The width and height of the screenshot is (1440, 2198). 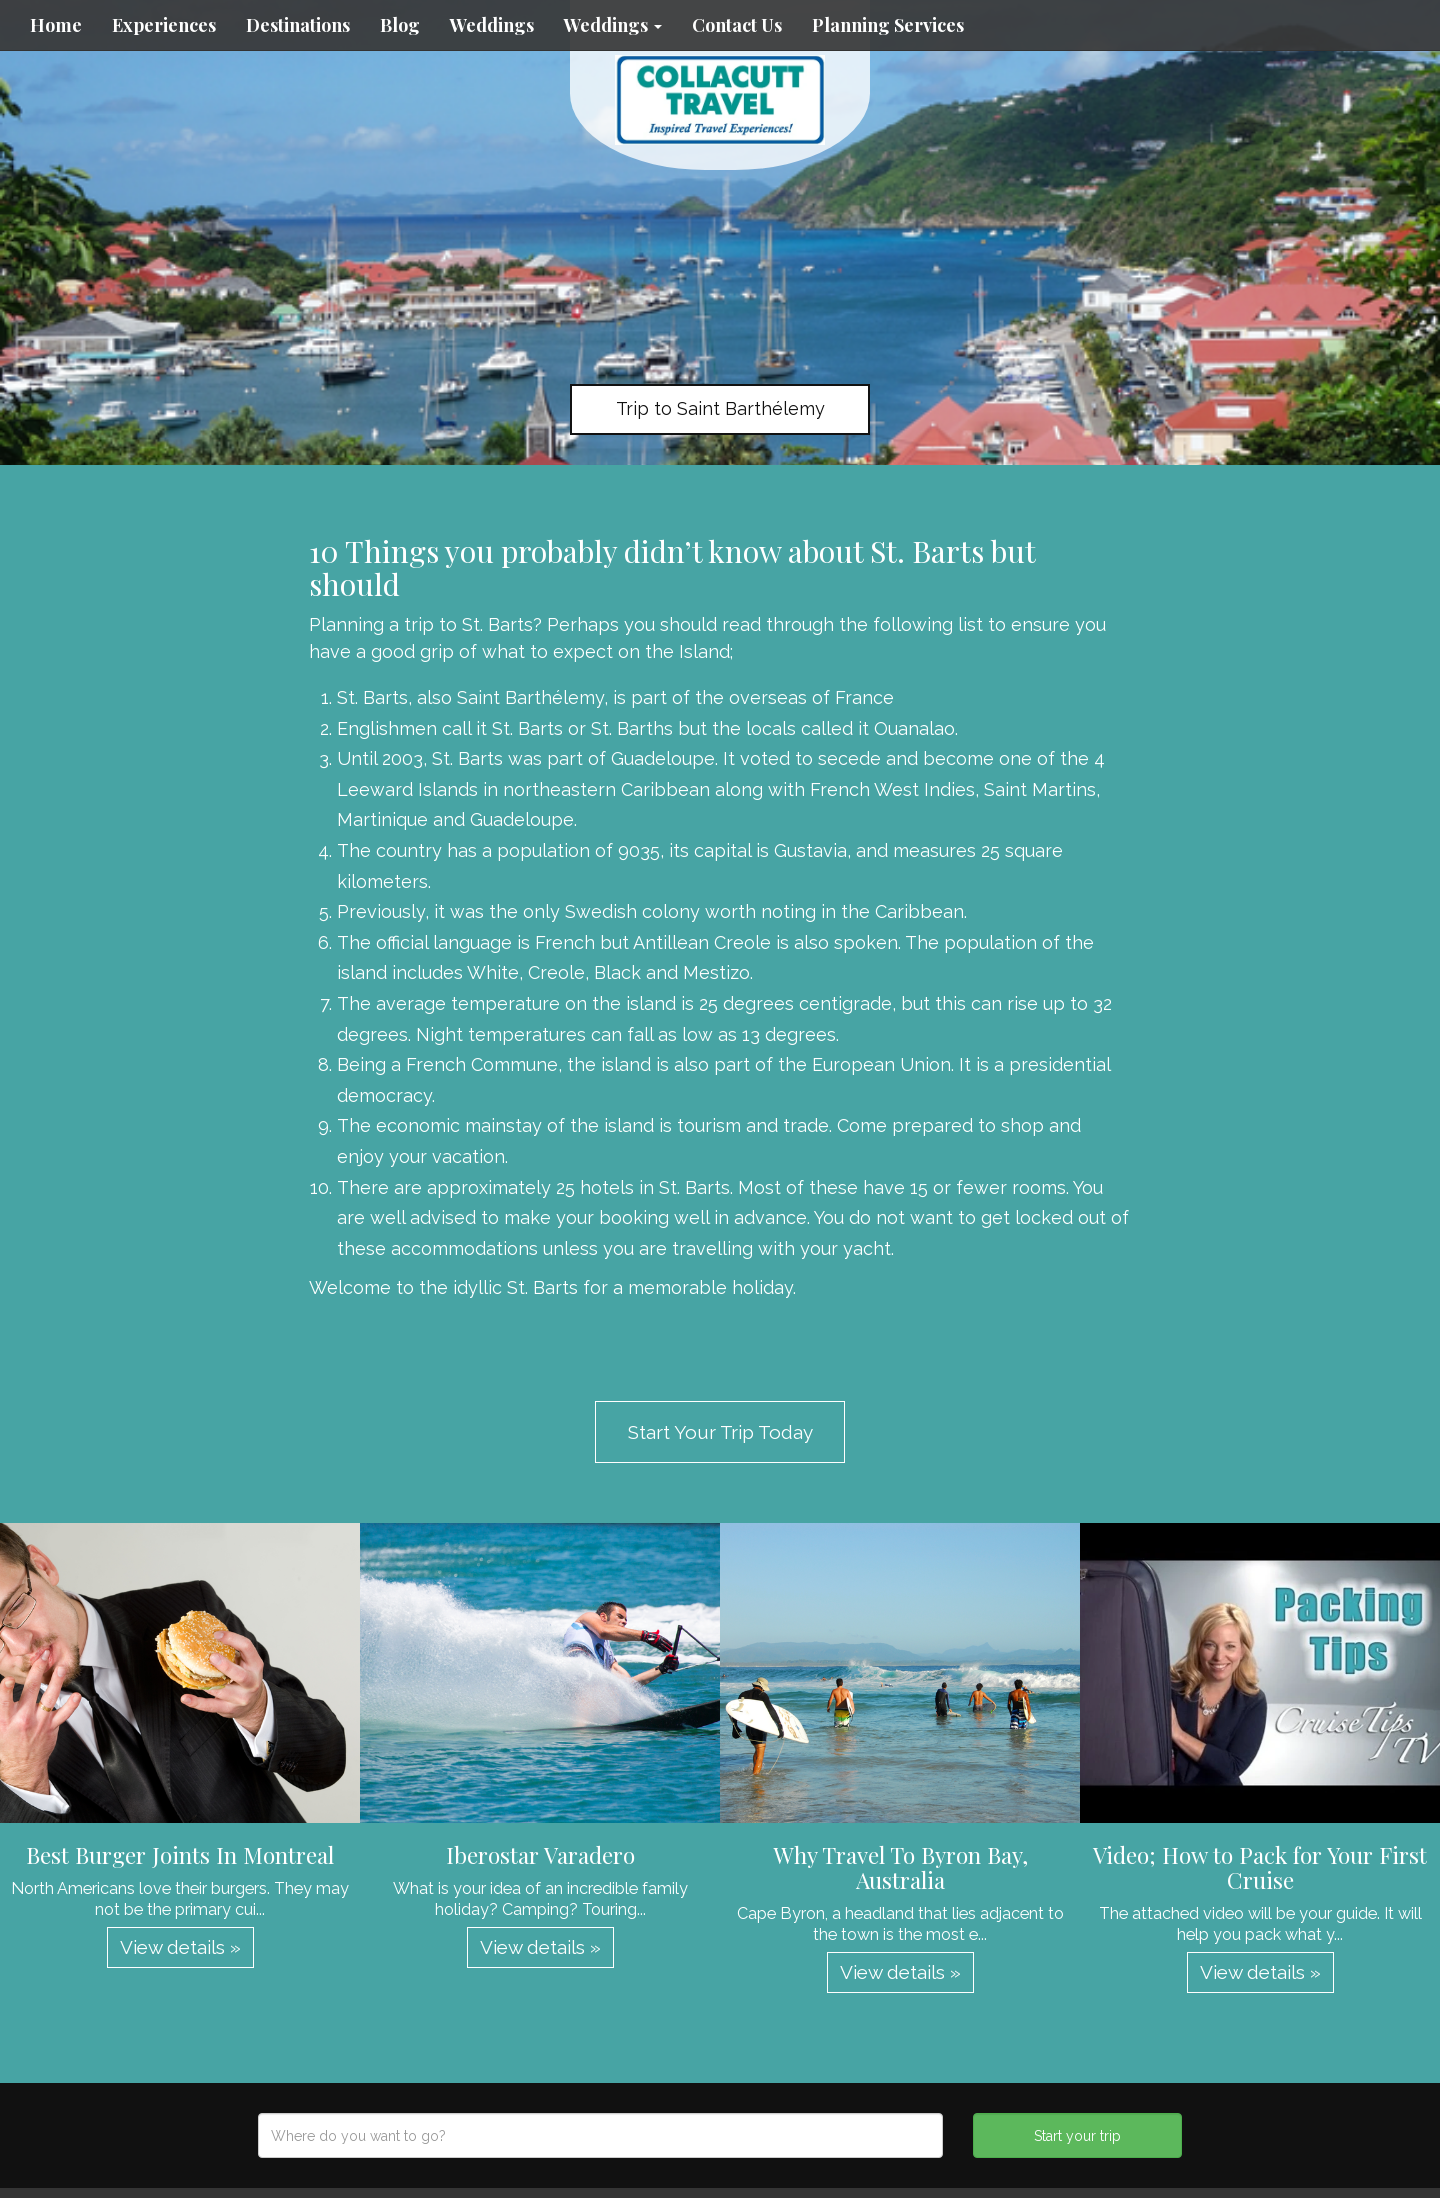 I want to click on Start your trip, so click(x=1077, y=2136).